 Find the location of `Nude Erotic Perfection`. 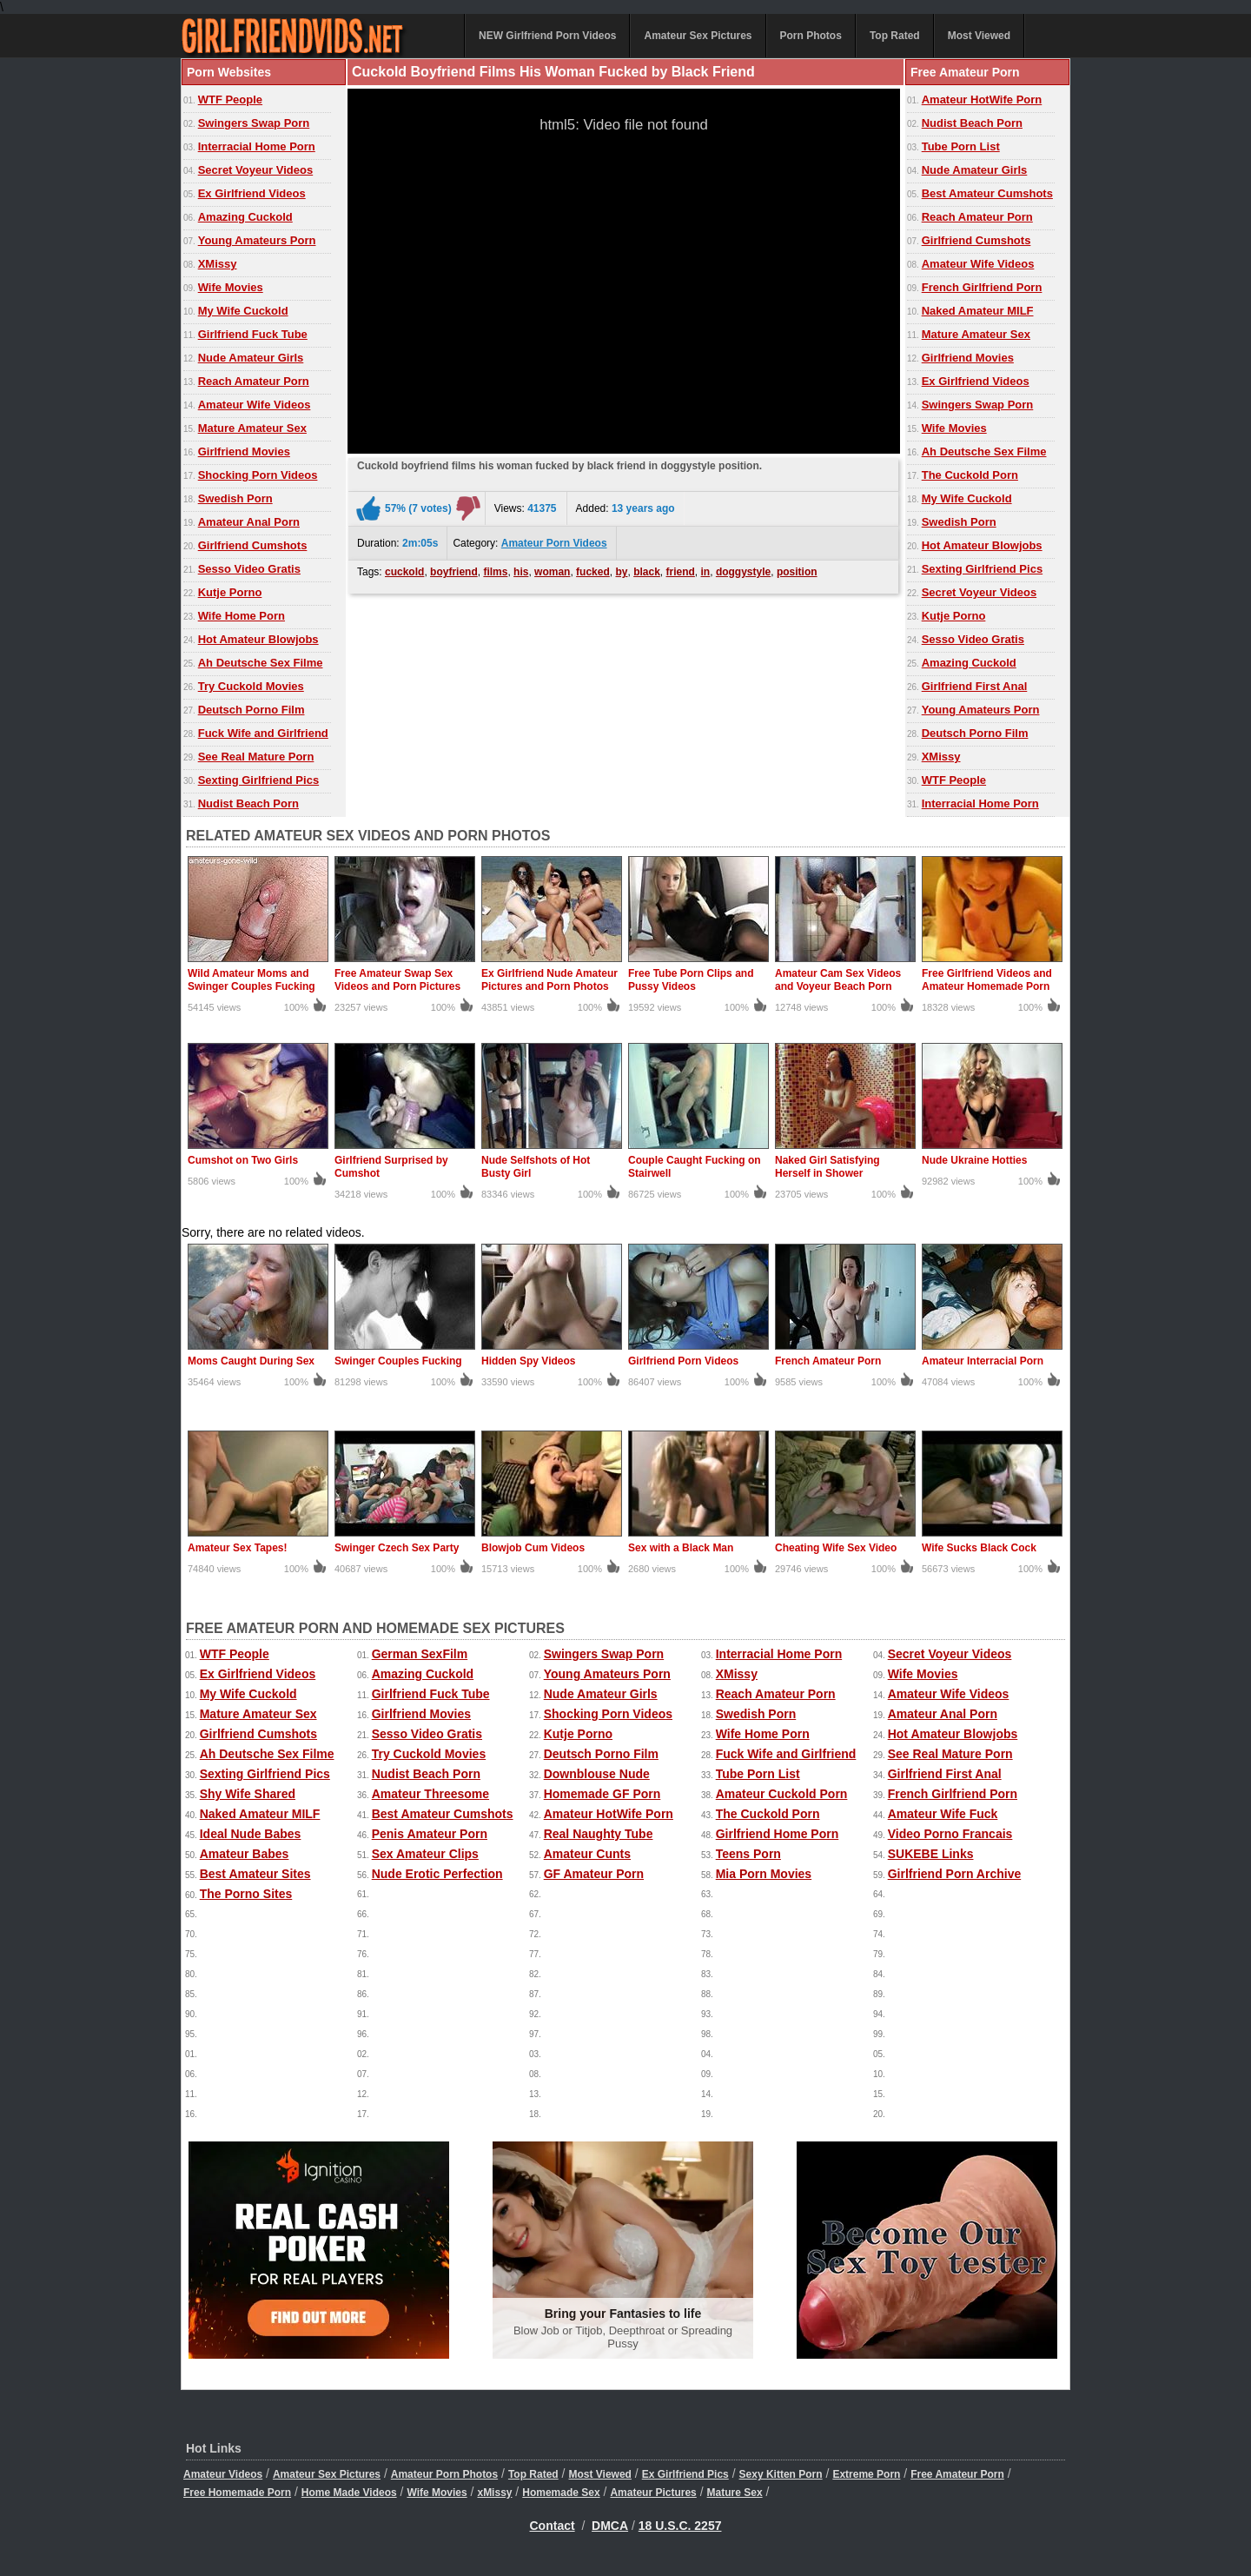

Nude Erotic Perfection is located at coordinates (437, 1874).